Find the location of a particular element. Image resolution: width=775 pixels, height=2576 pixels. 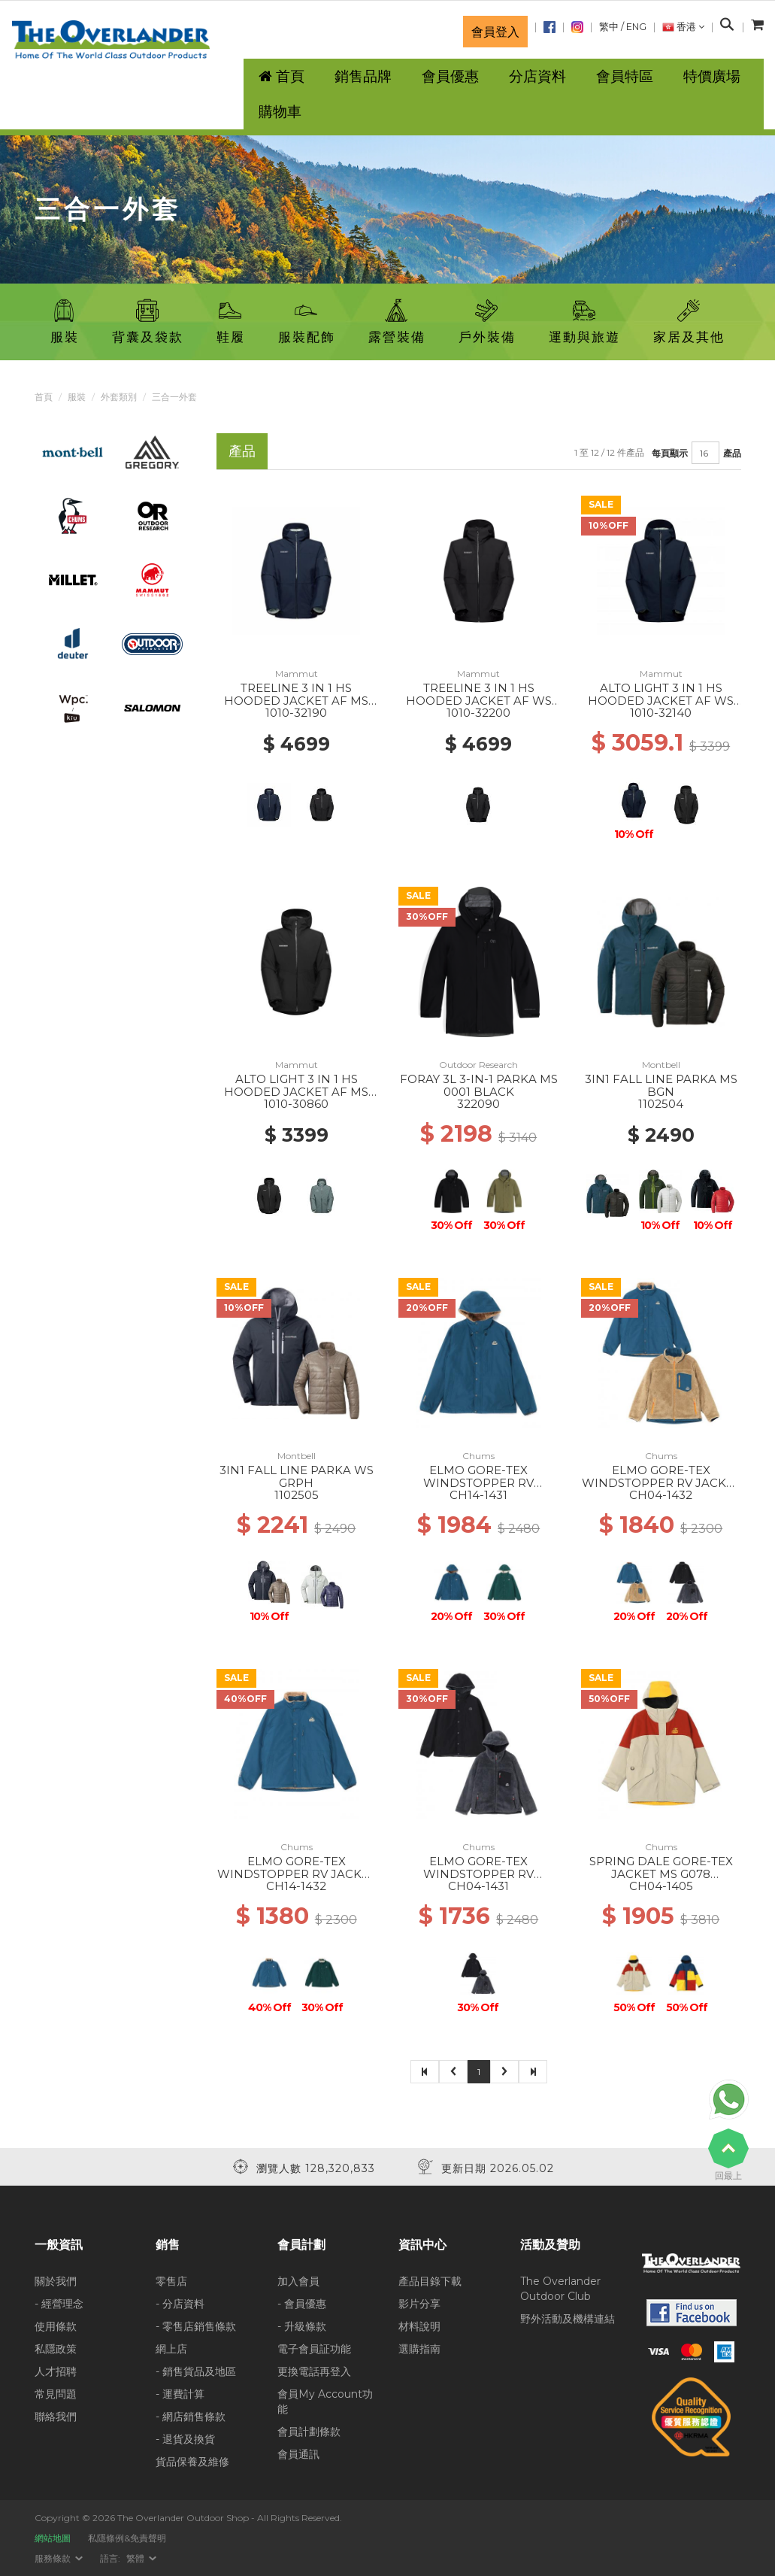

三合一外套 is located at coordinates (174, 396).